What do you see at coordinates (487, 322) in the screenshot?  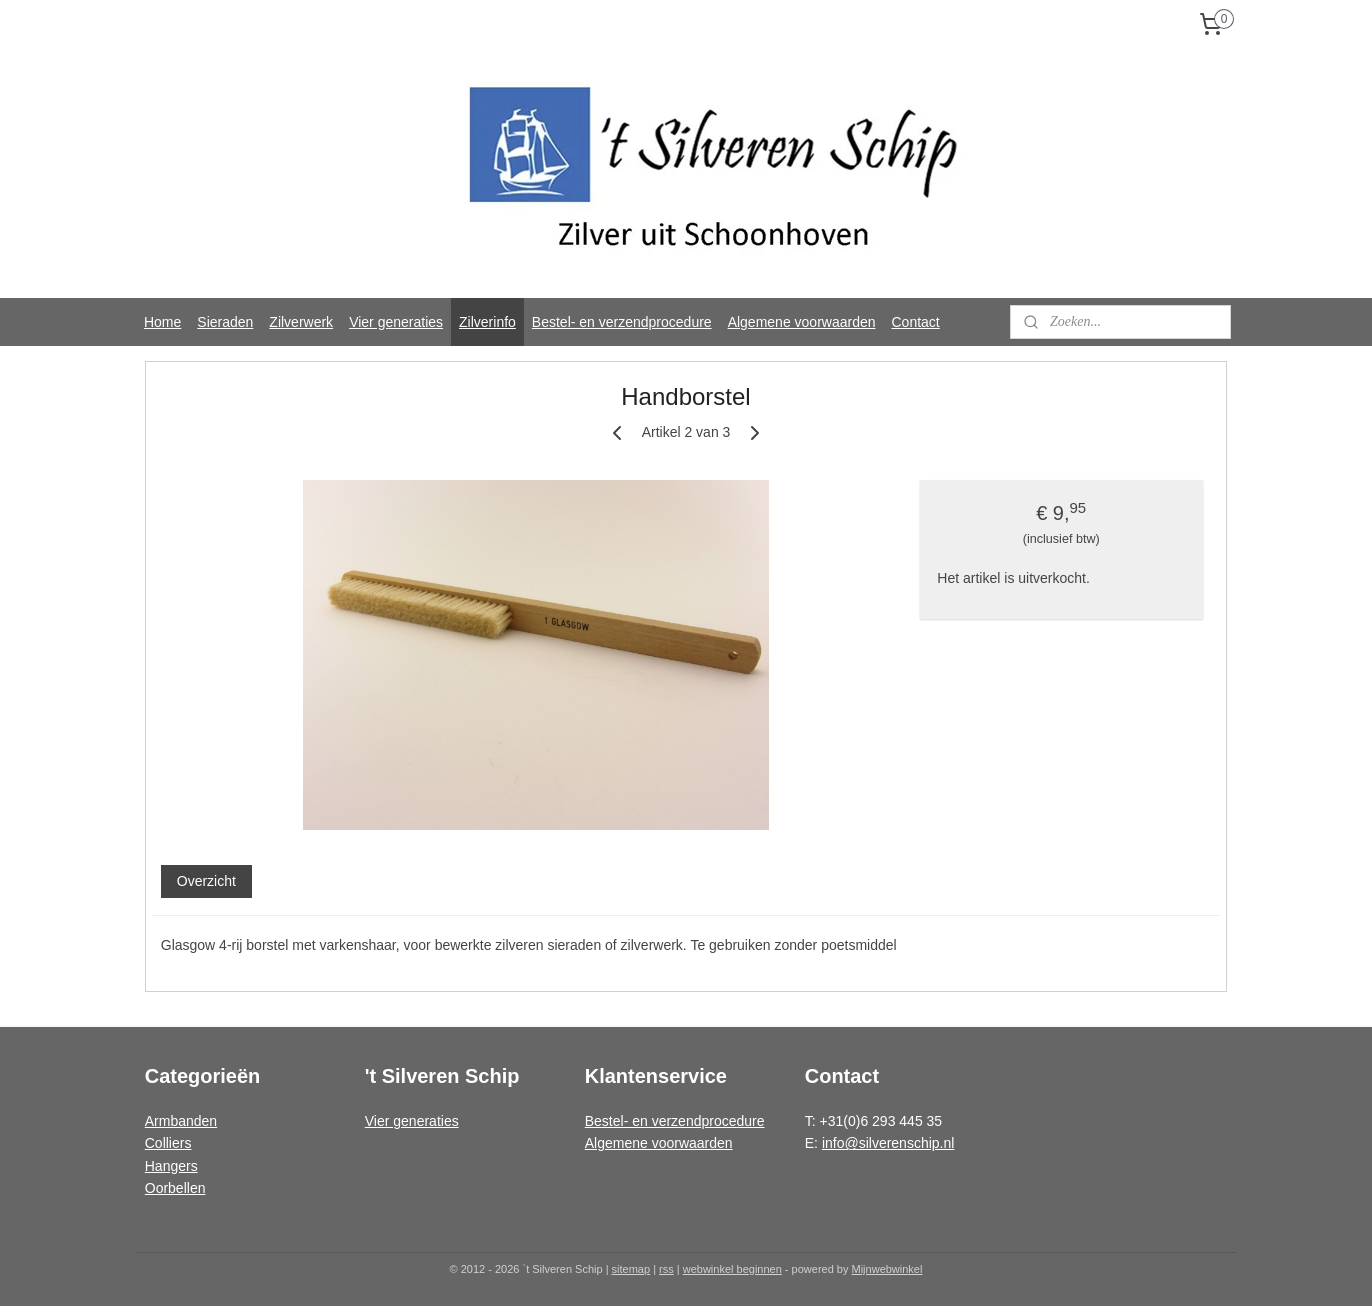 I see `Zilverinfo` at bounding box center [487, 322].